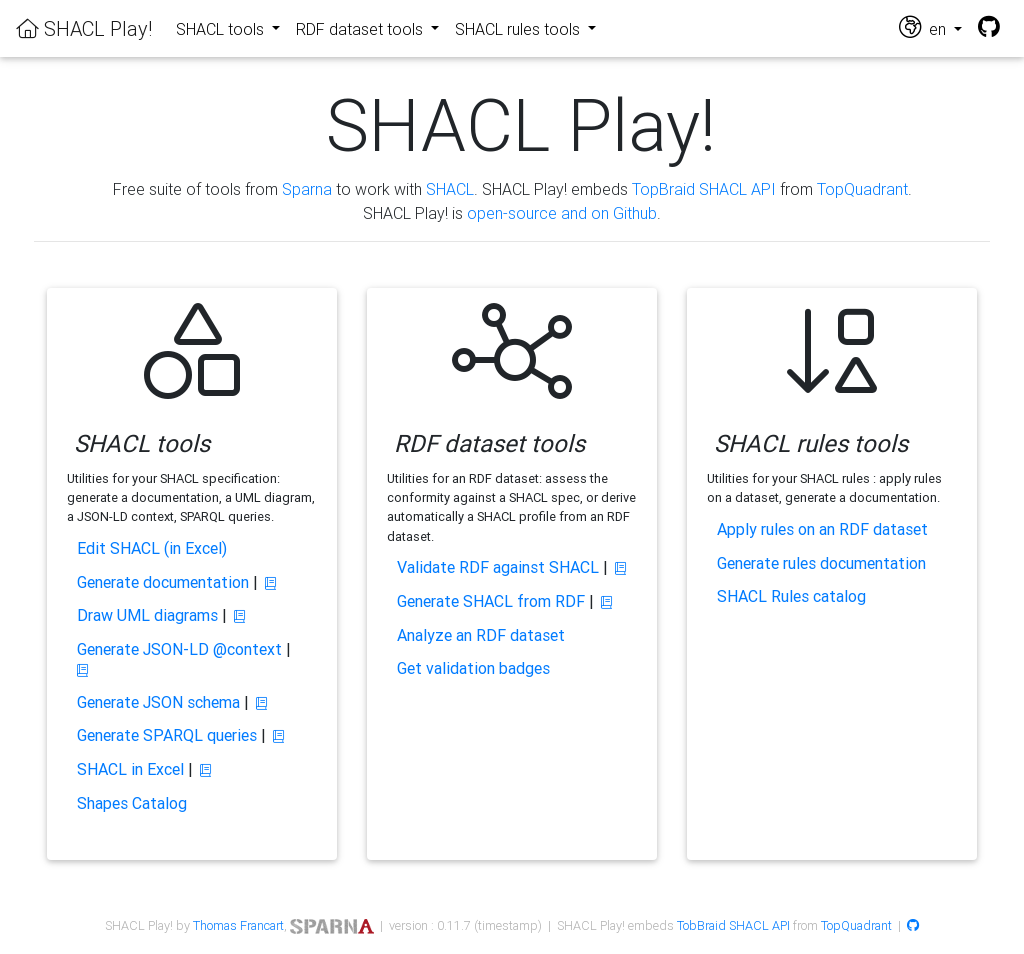 This screenshot has width=1024, height=954. Describe the element at coordinates (163, 582) in the screenshot. I see `Generate documentation` at that location.